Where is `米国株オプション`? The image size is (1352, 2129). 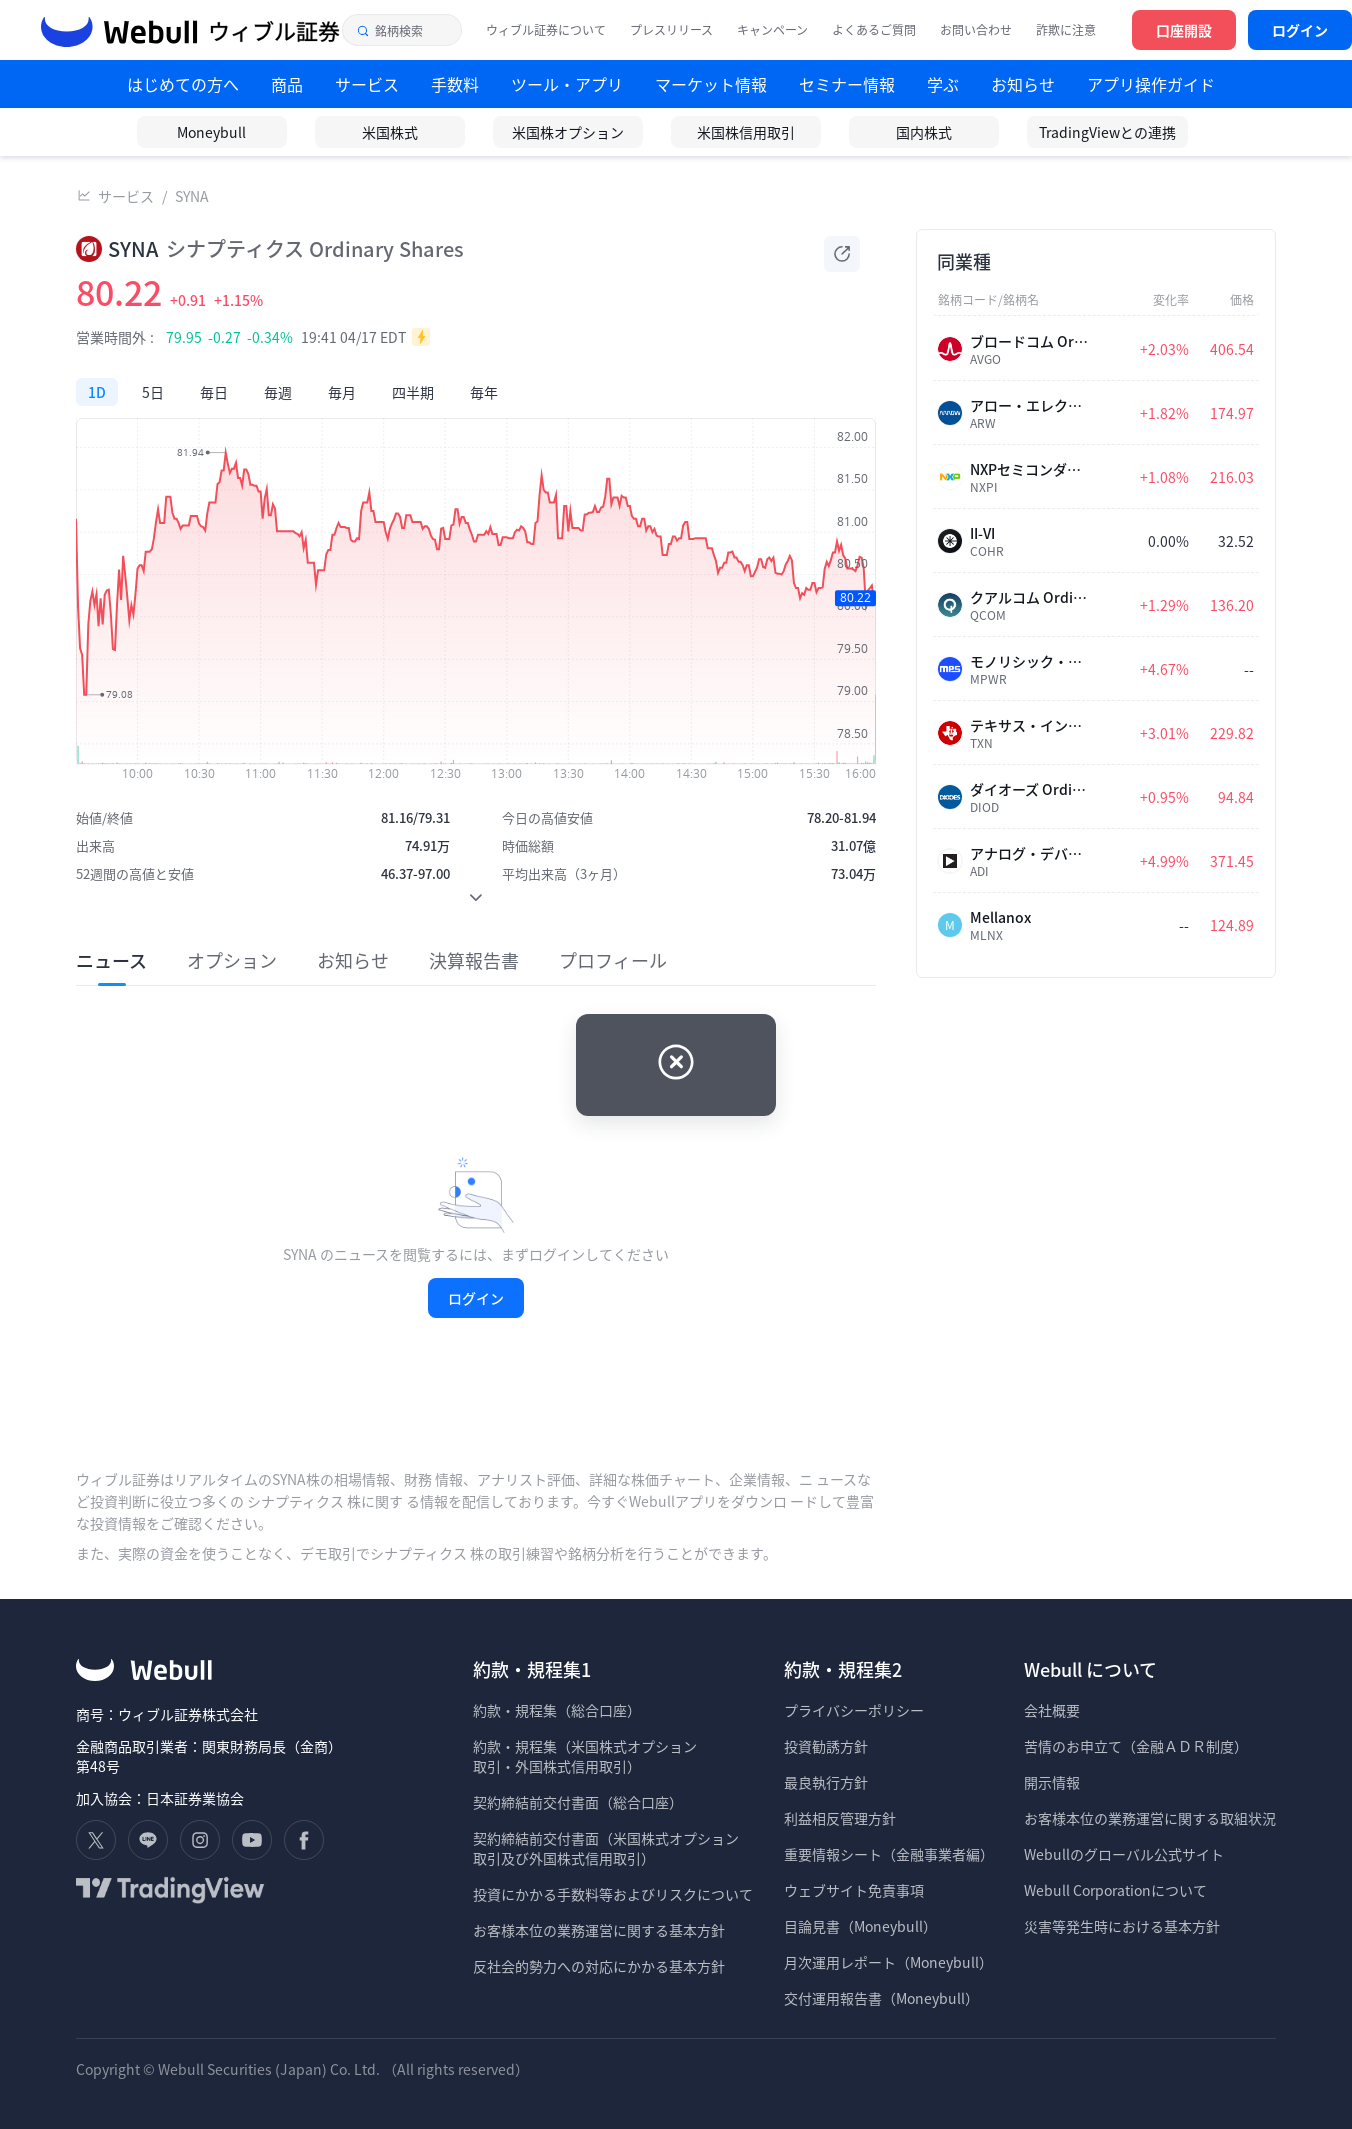
米国株オプション is located at coordinates (568, 132).